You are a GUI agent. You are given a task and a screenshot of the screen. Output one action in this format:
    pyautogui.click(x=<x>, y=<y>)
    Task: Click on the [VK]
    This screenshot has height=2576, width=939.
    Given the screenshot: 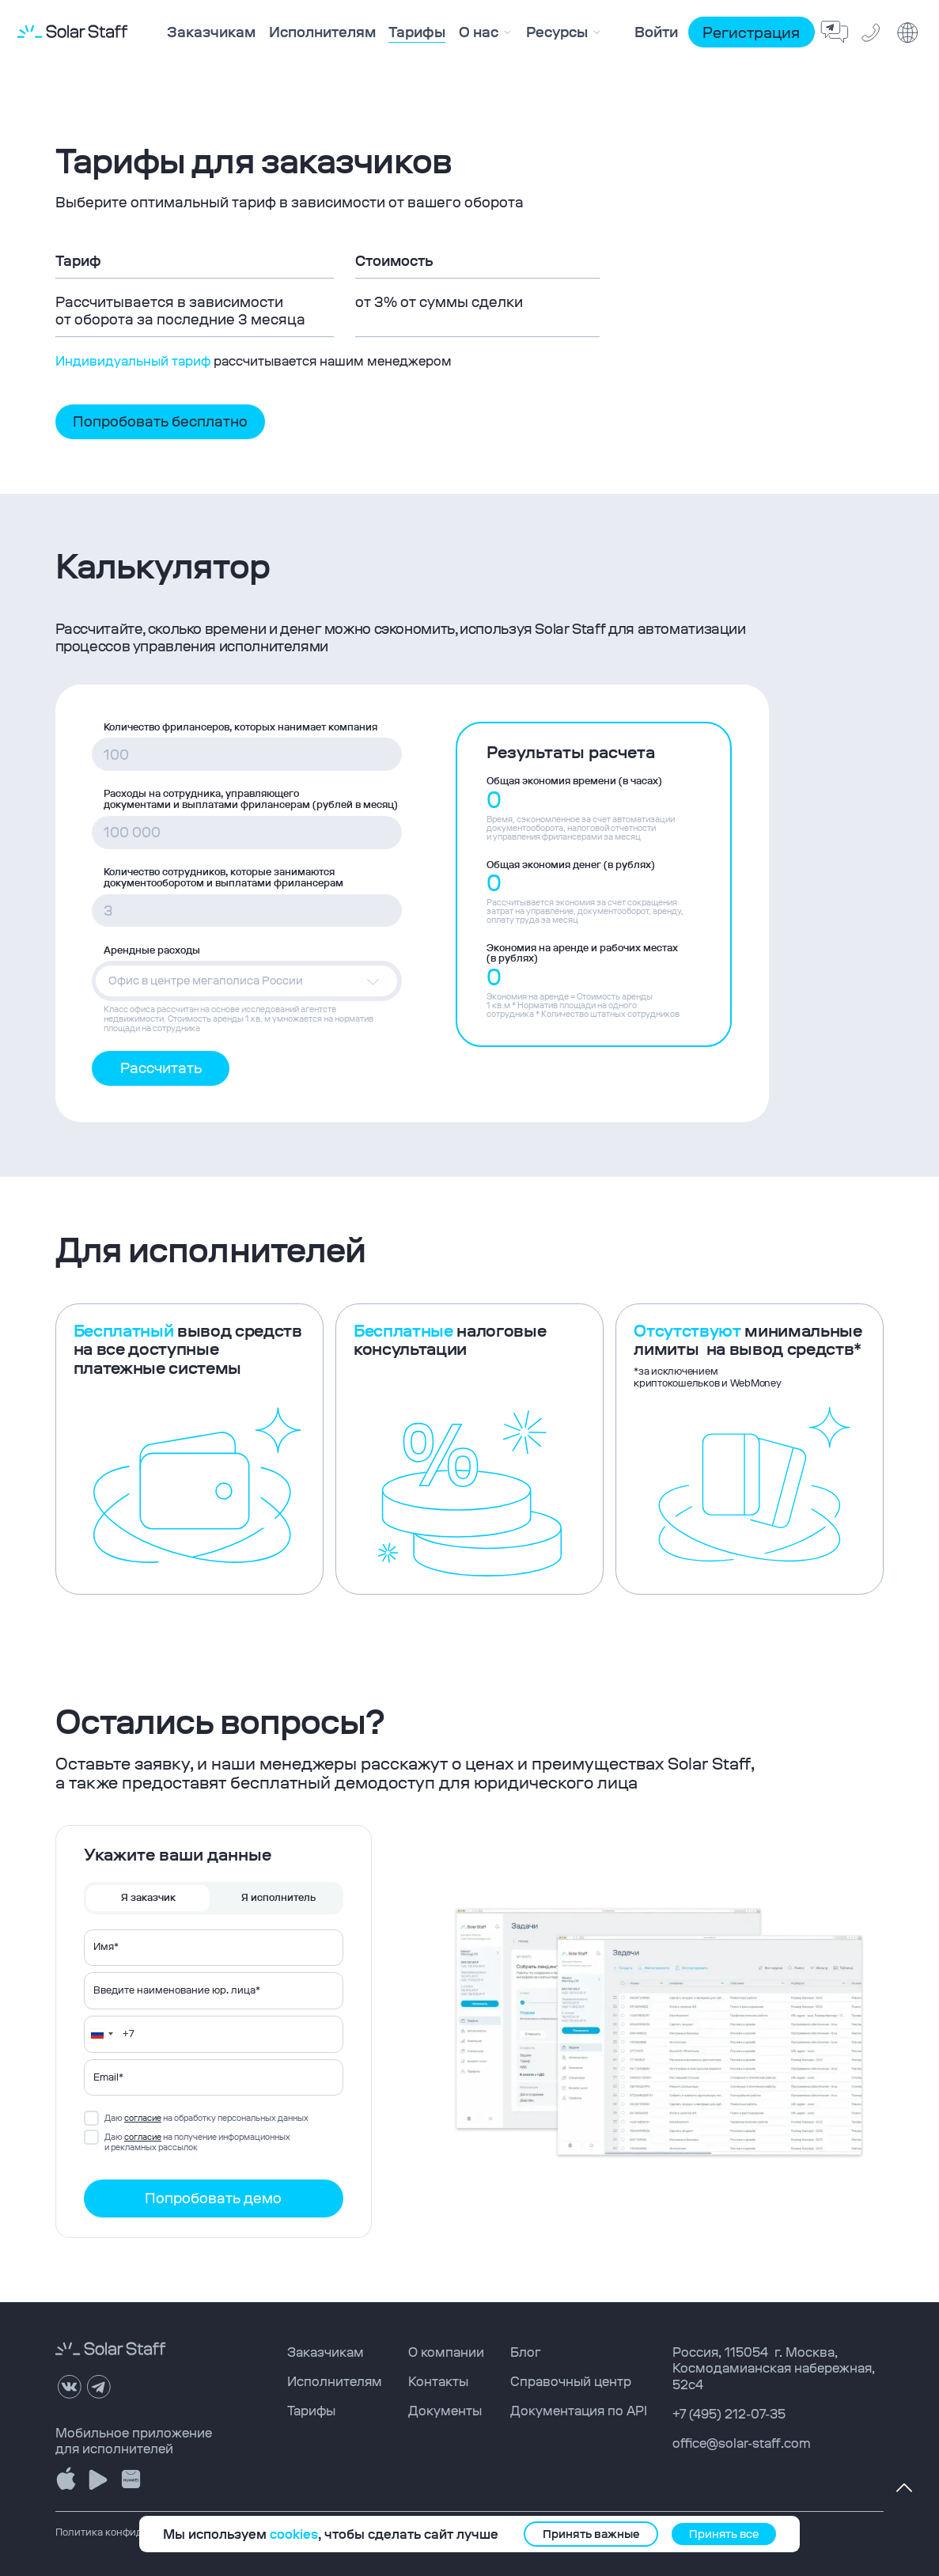 What is the action you would take?
    pyautogui.click(x=70, y=2386)
    